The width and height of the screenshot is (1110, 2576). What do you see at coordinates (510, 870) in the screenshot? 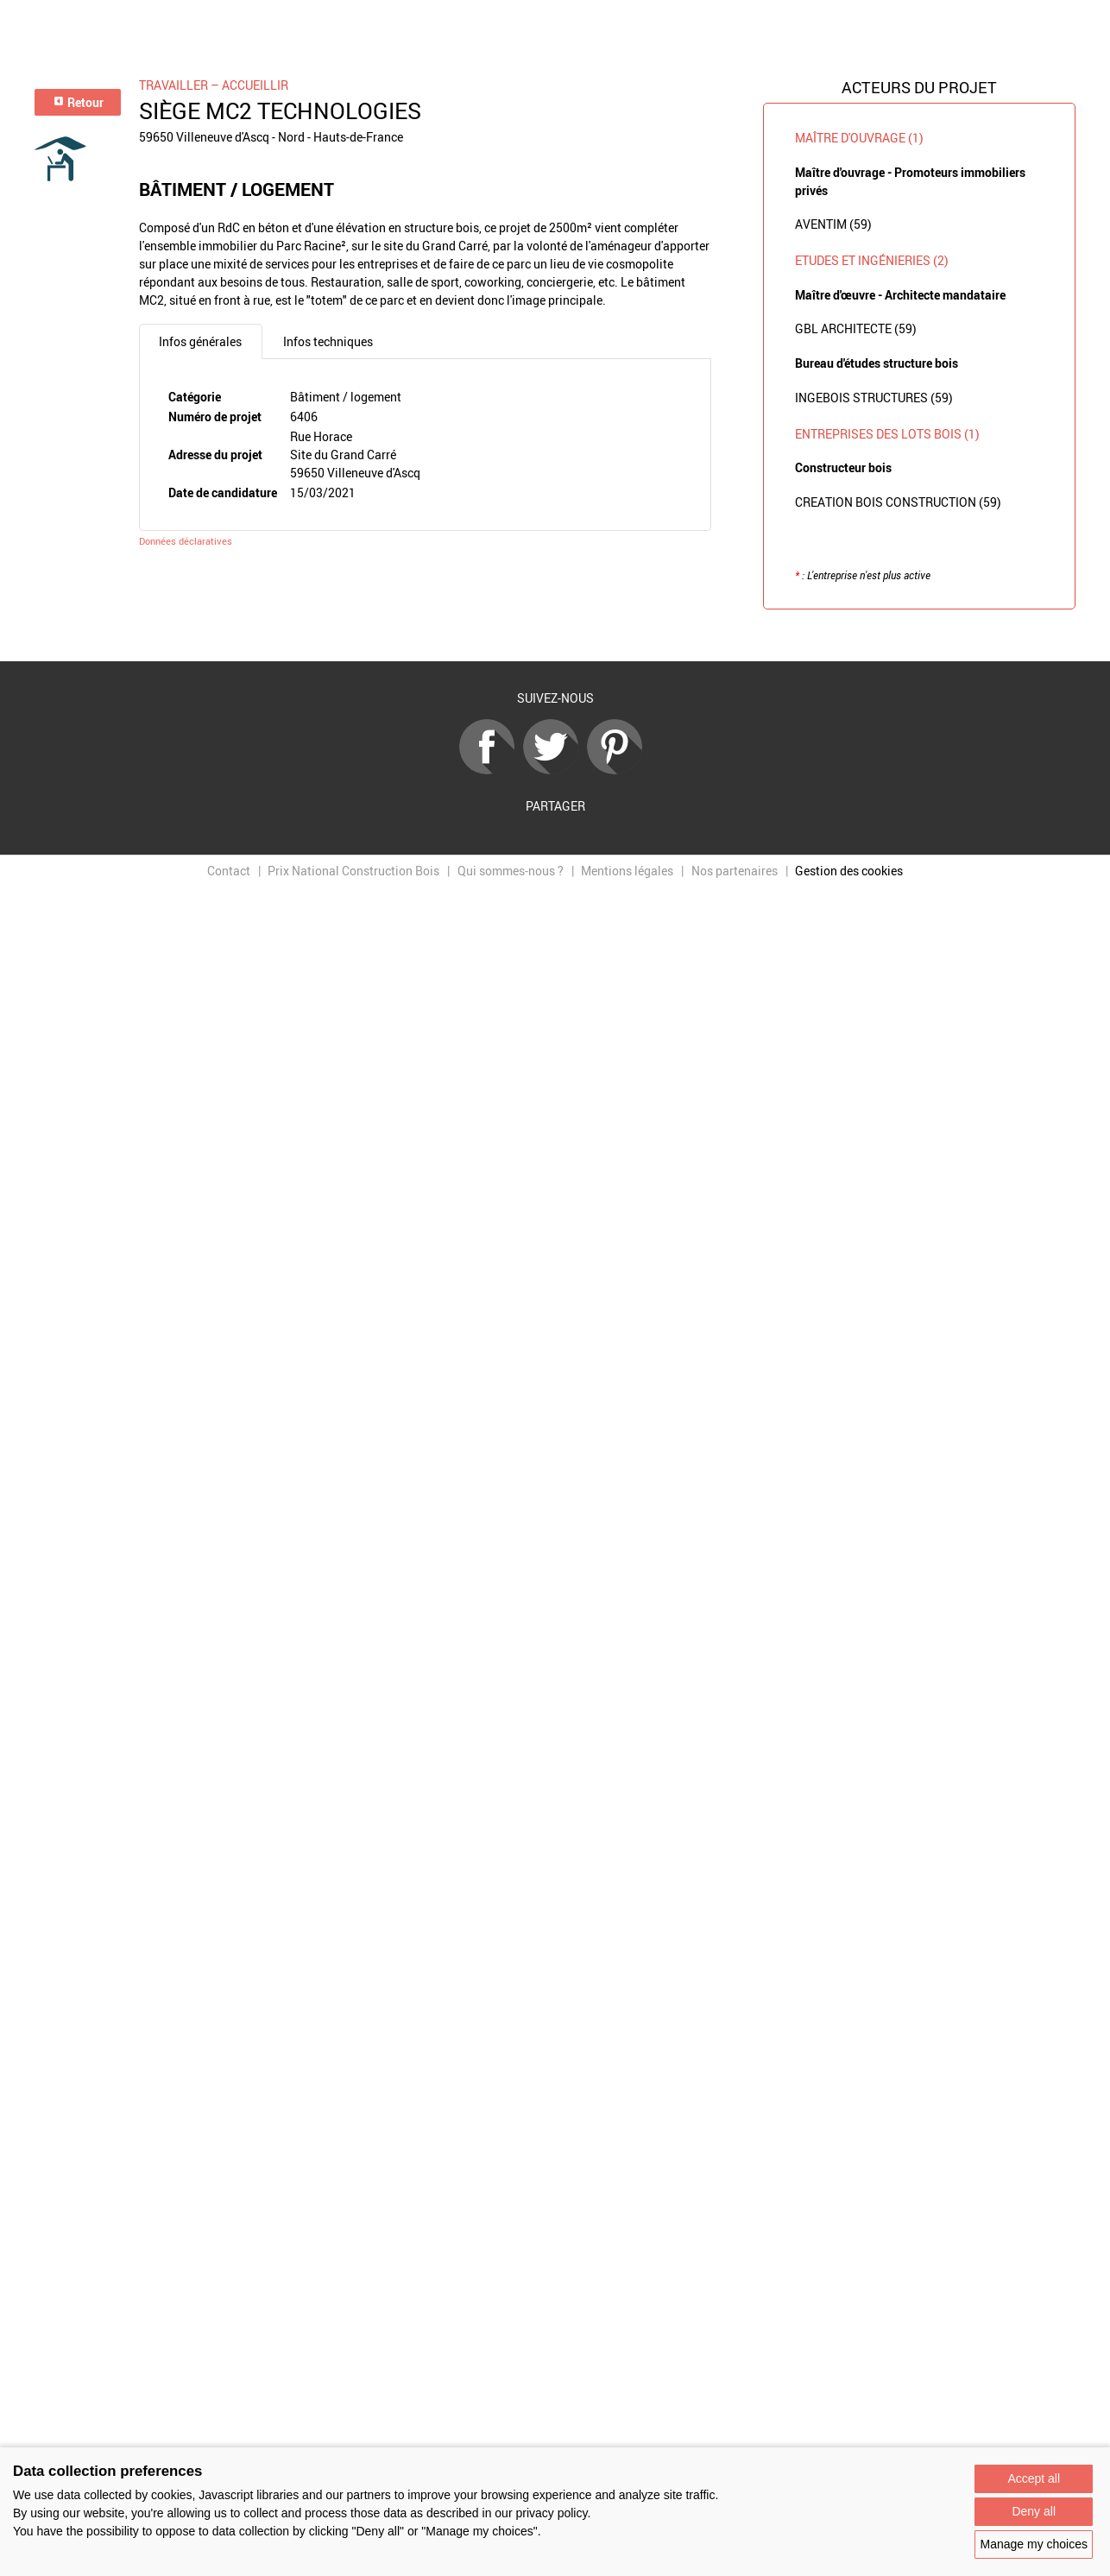
I see `Qui sommes-nous ?` at bounding box center [510, 870].